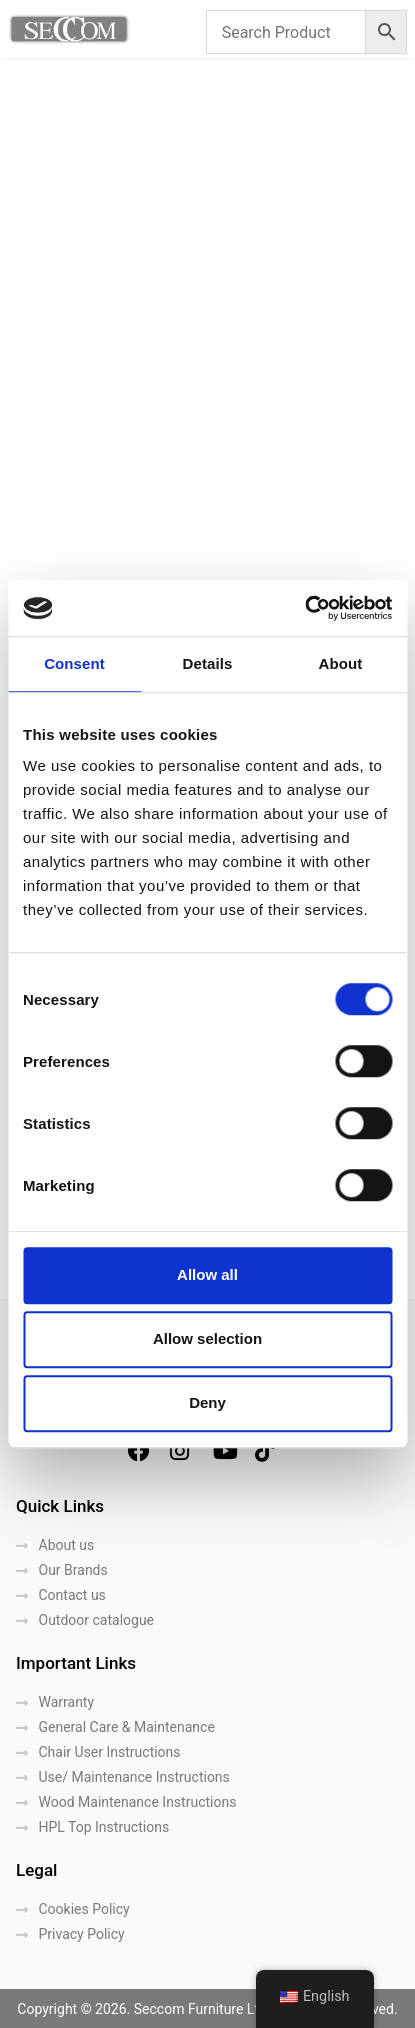  Describe the element at coordinates (207, 1338) in the screenshot. I see `Allow selection` at that location.